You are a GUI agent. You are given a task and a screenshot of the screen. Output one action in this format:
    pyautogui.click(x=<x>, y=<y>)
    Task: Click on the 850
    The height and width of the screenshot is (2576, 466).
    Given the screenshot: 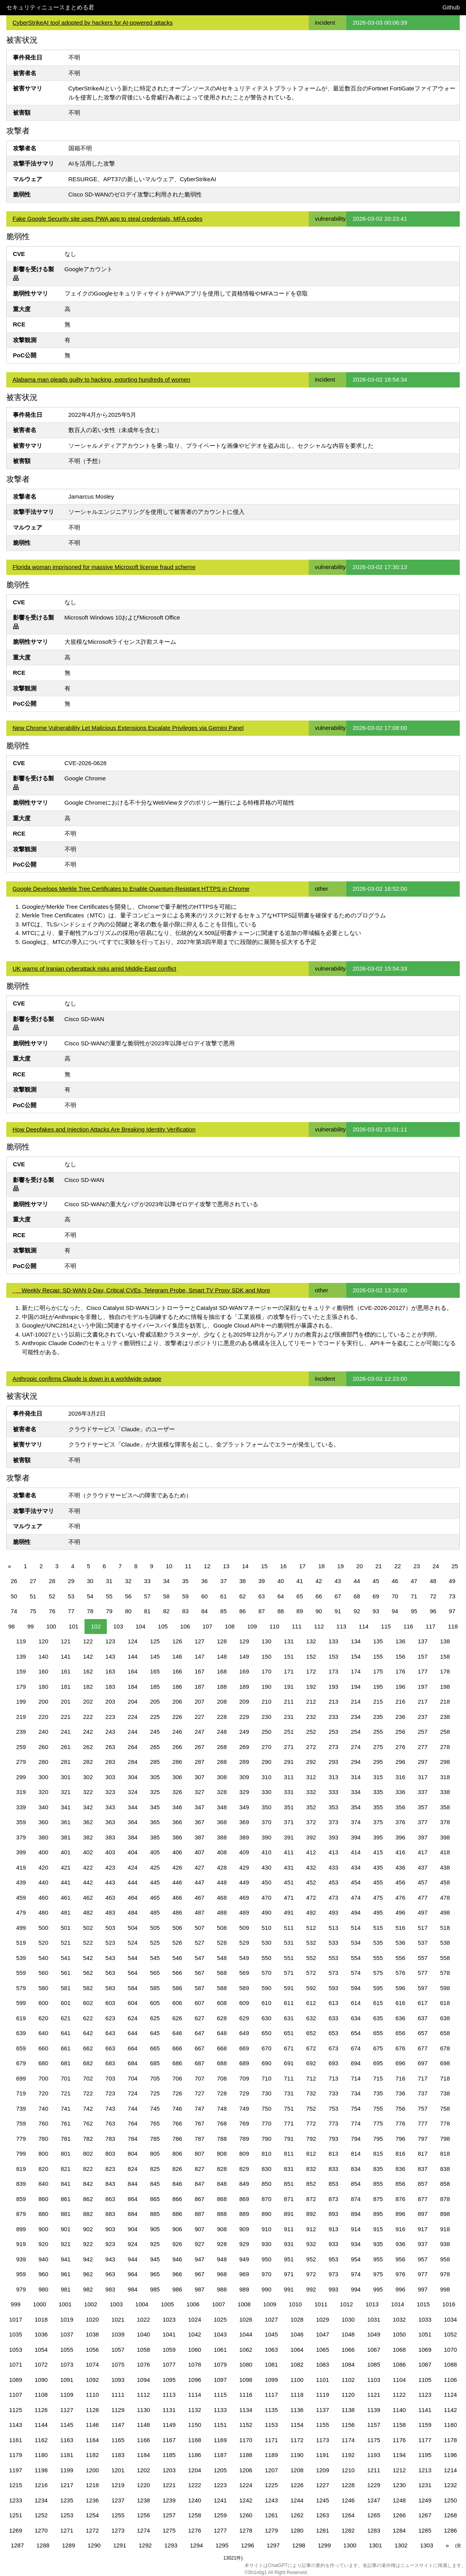 What is the action you would take?
    pyautogui.click(x=267, y=2183)
    